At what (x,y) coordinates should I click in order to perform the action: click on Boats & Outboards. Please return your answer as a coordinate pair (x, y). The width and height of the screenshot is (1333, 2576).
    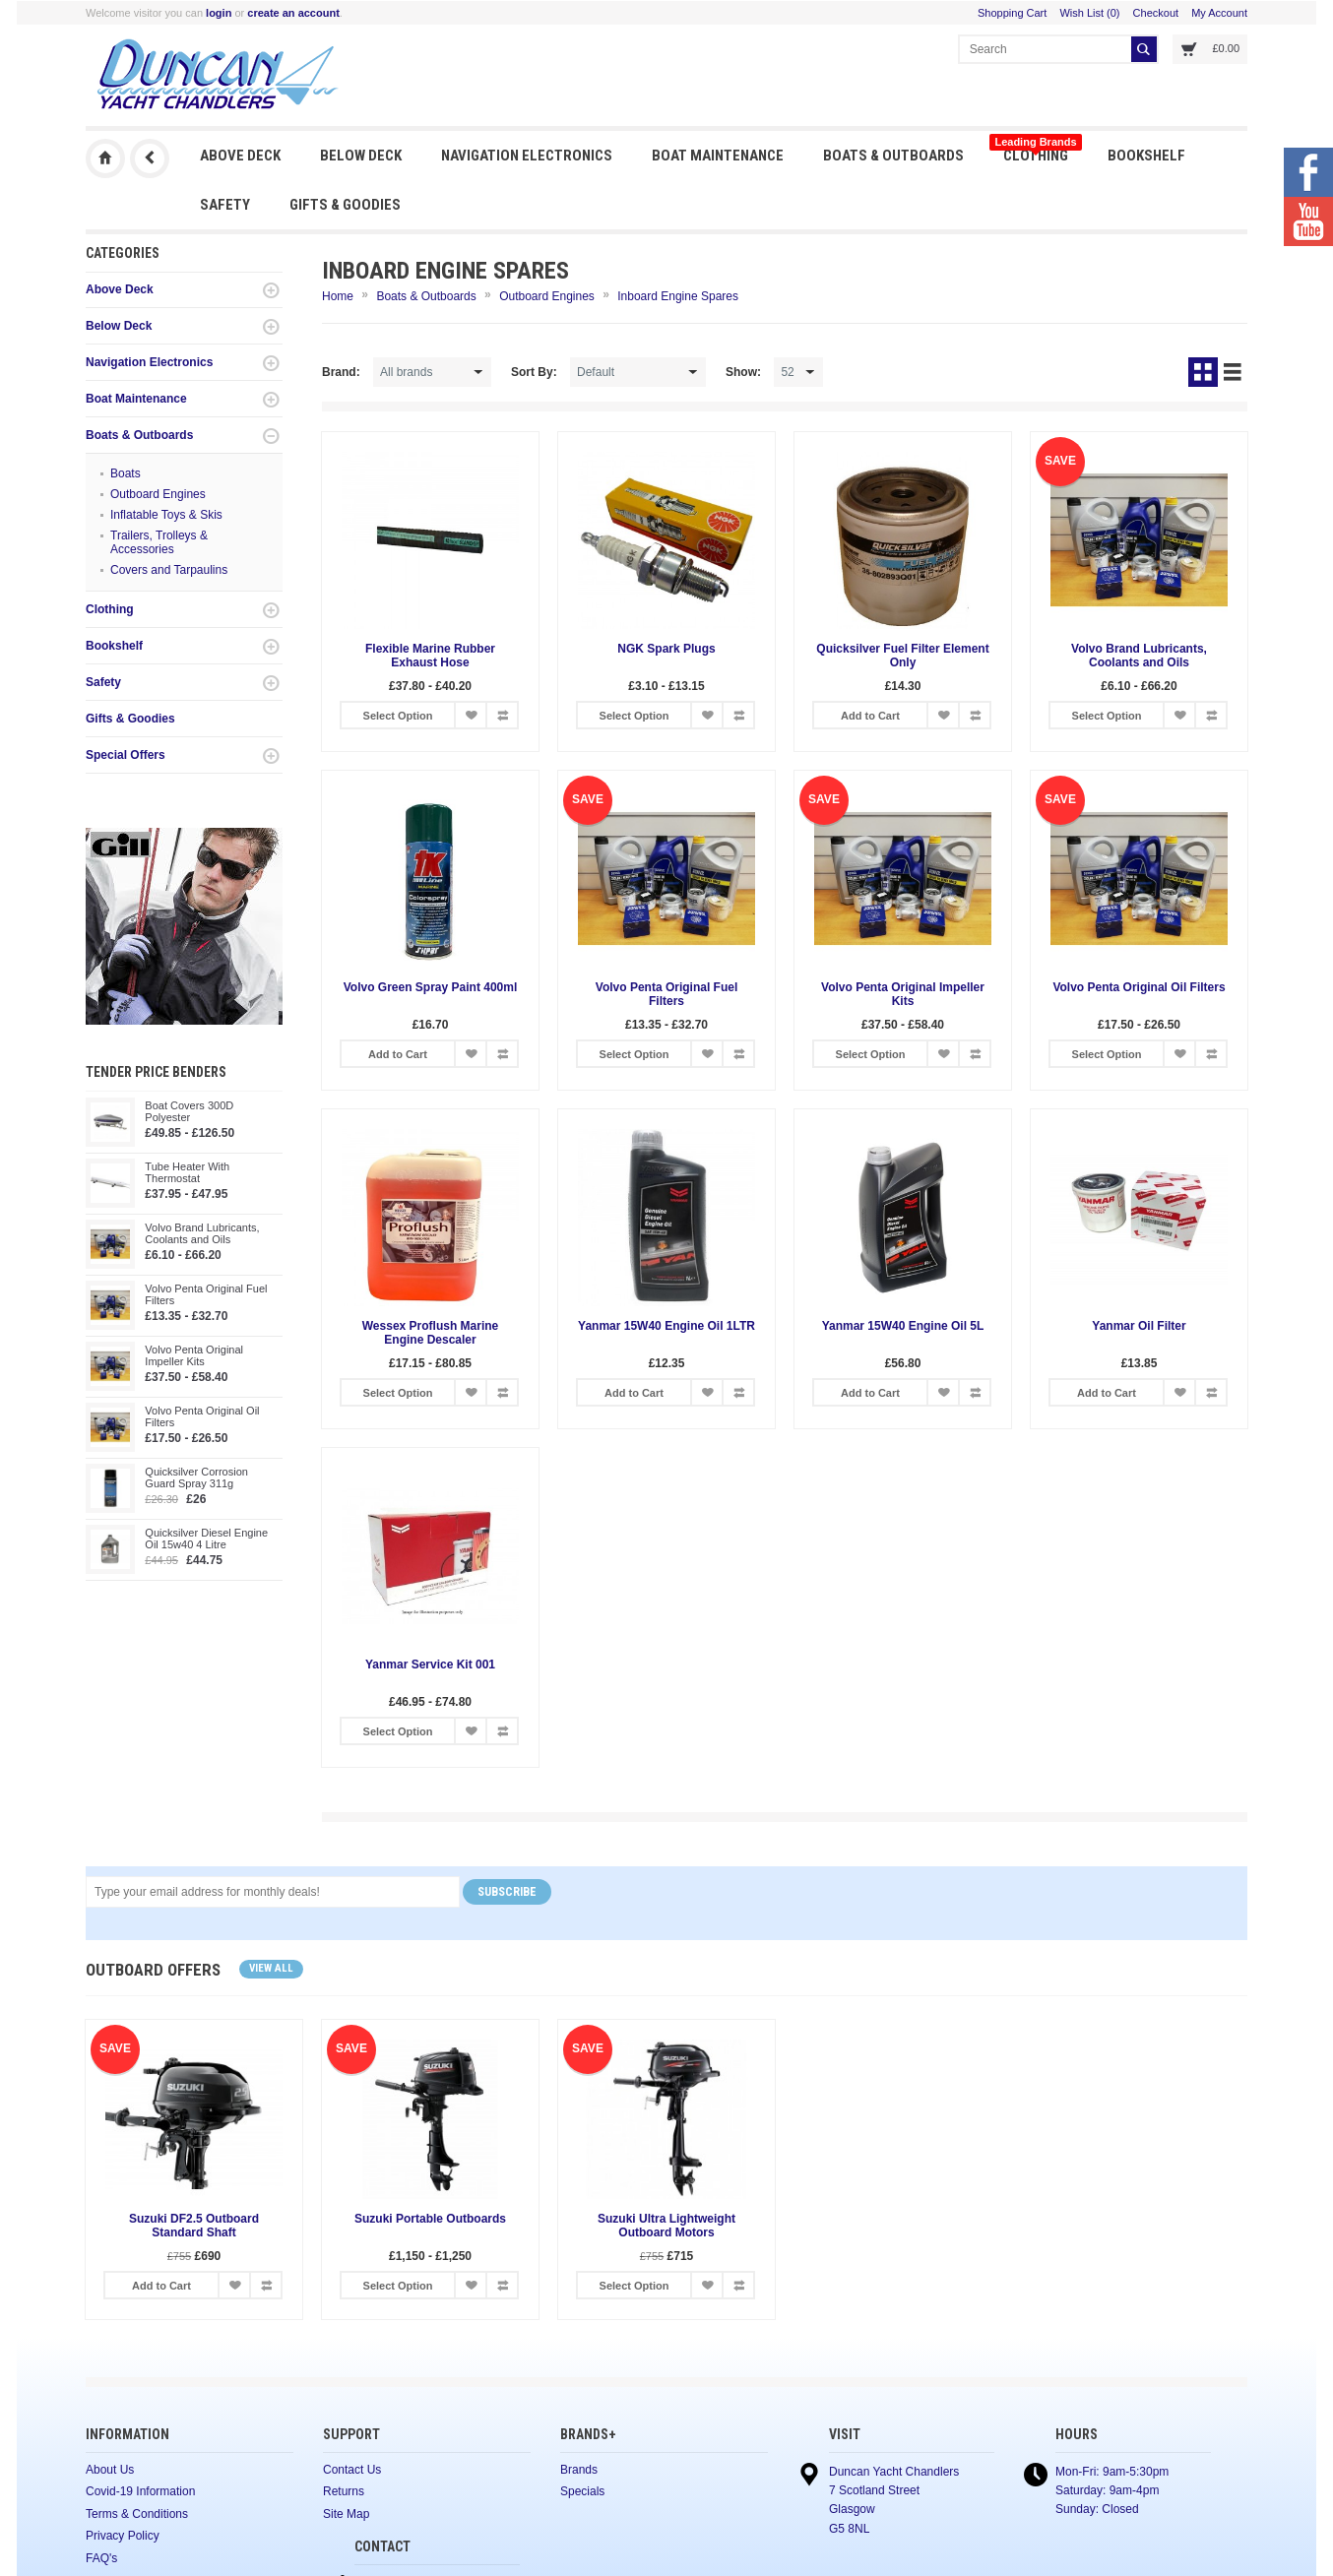
    Looking at the image, I should click on (893, 155).